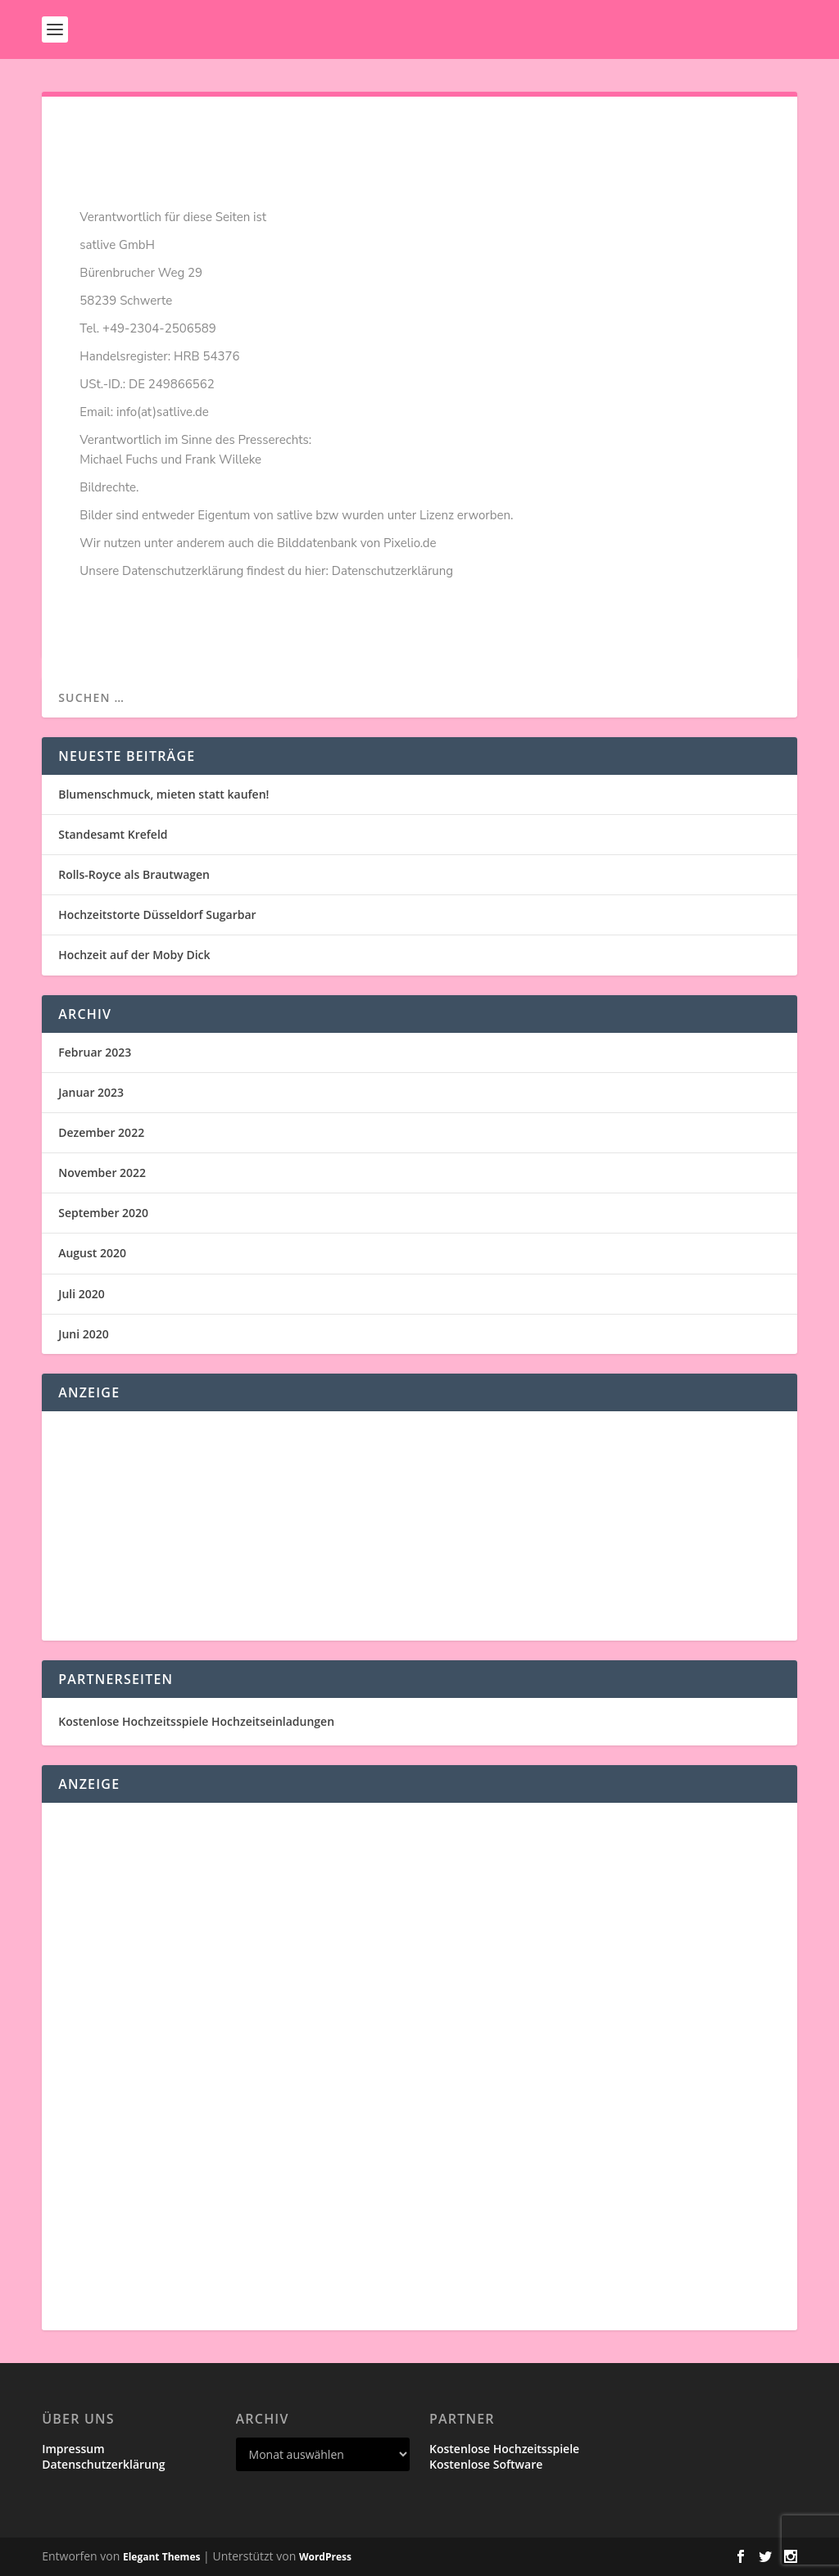 This screenshot has width=839, height=2576. What do you see at coordinates (91, 1092) in the screenshot?
I see `Januar 2023` at bounding box center [91, 1092].